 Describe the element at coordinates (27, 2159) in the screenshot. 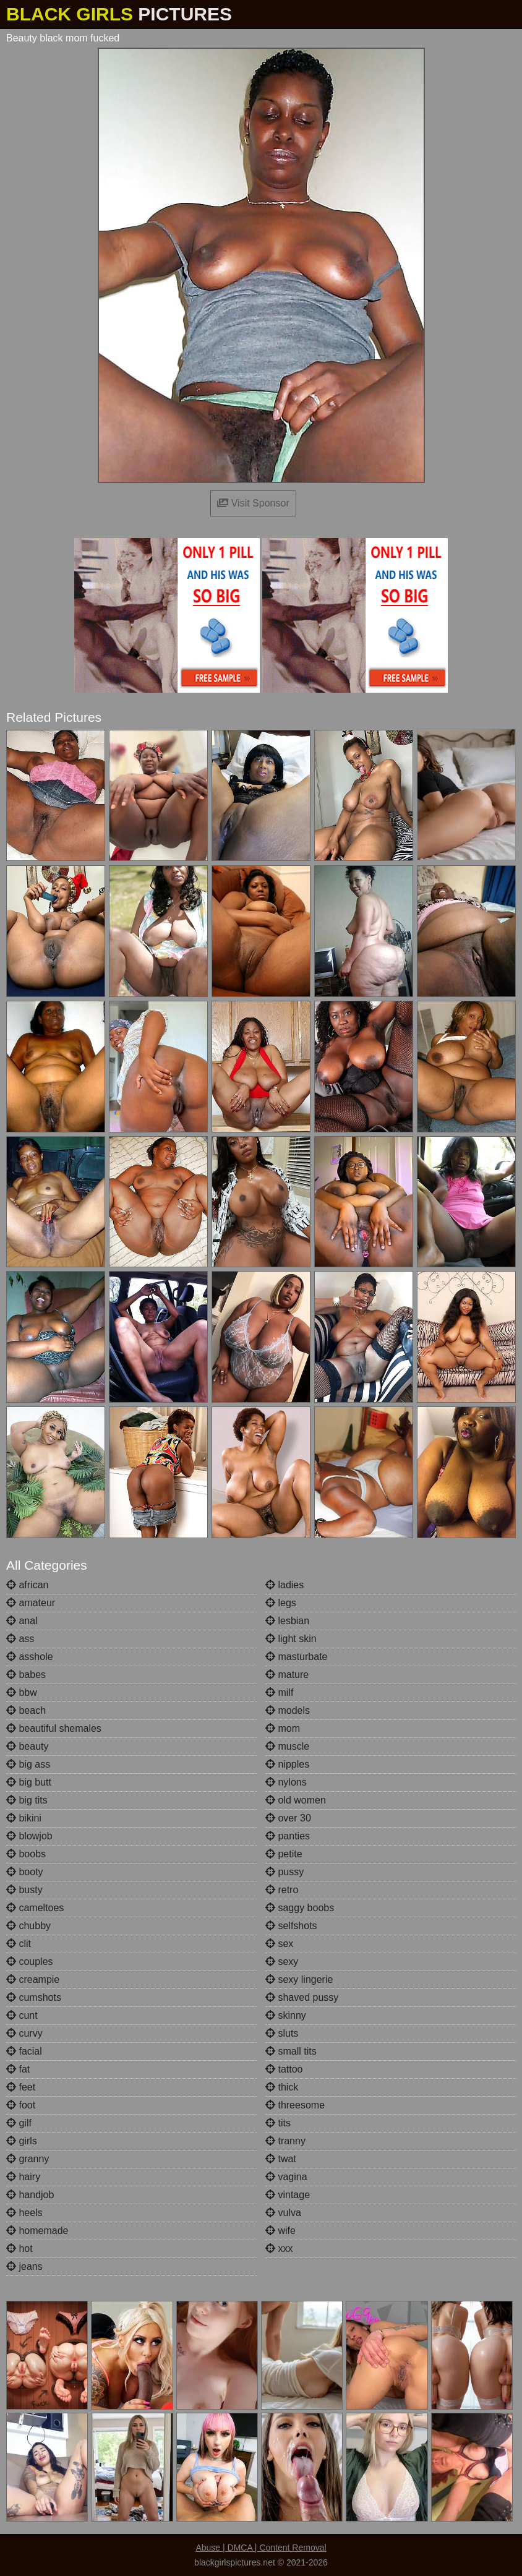

I see `granny` at that location.